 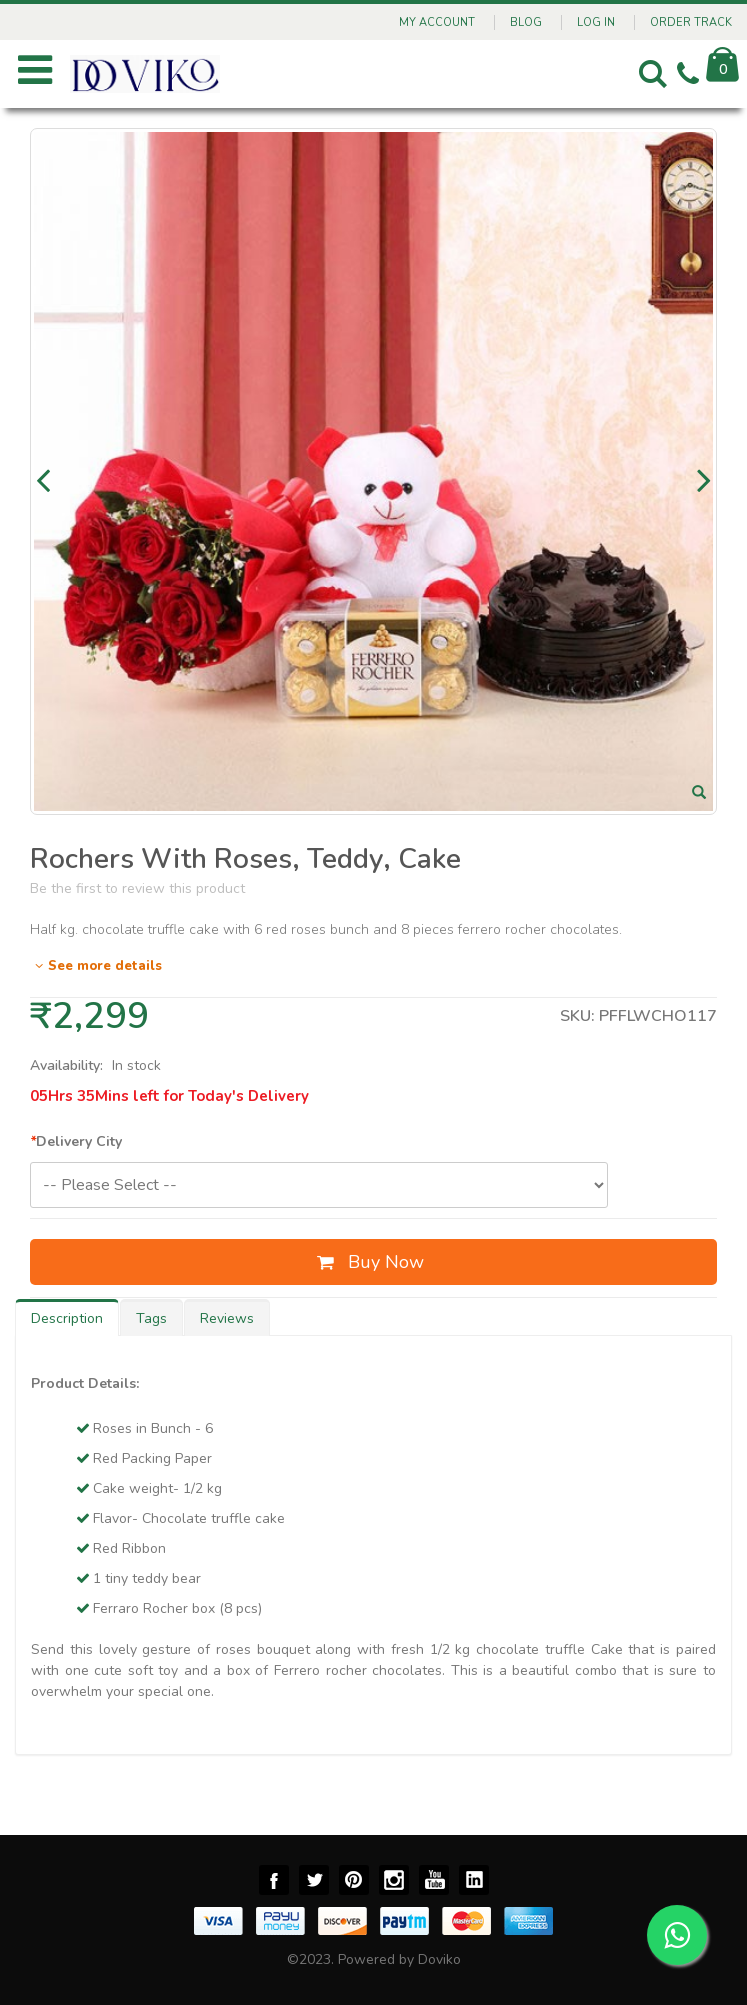 I want to click on My Account, so click(x=437, y=22).